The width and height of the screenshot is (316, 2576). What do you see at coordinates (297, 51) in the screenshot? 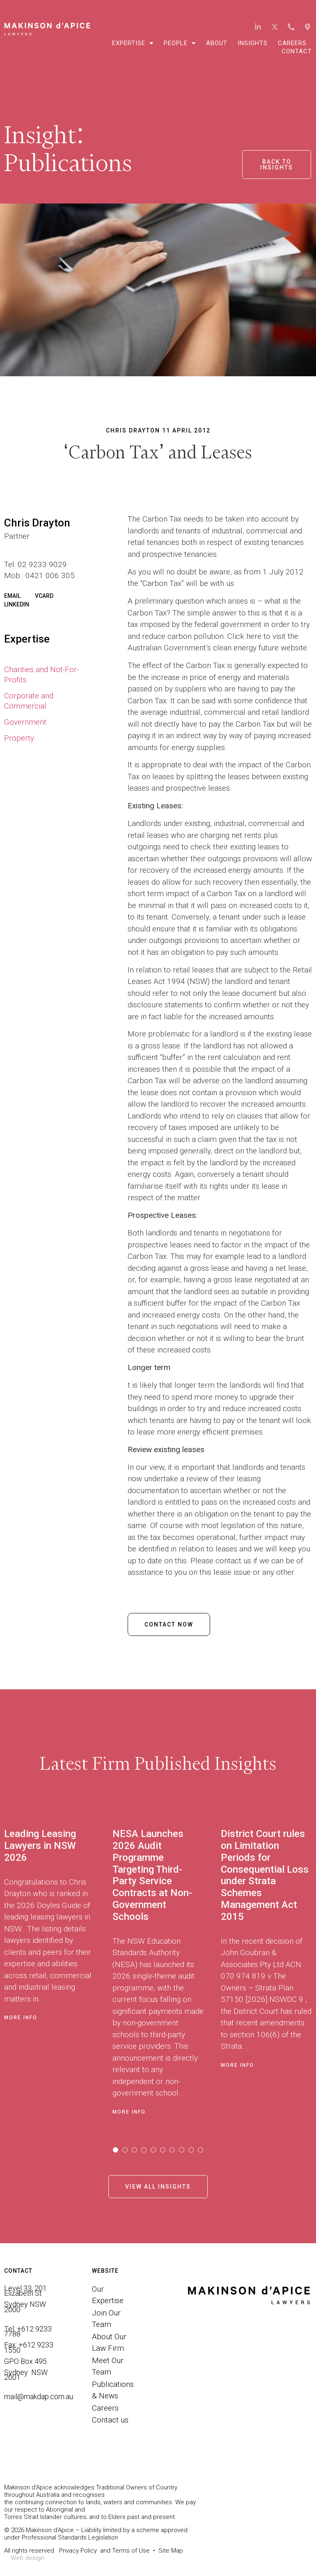
I see `Contact` at bounding box center [297, 51].